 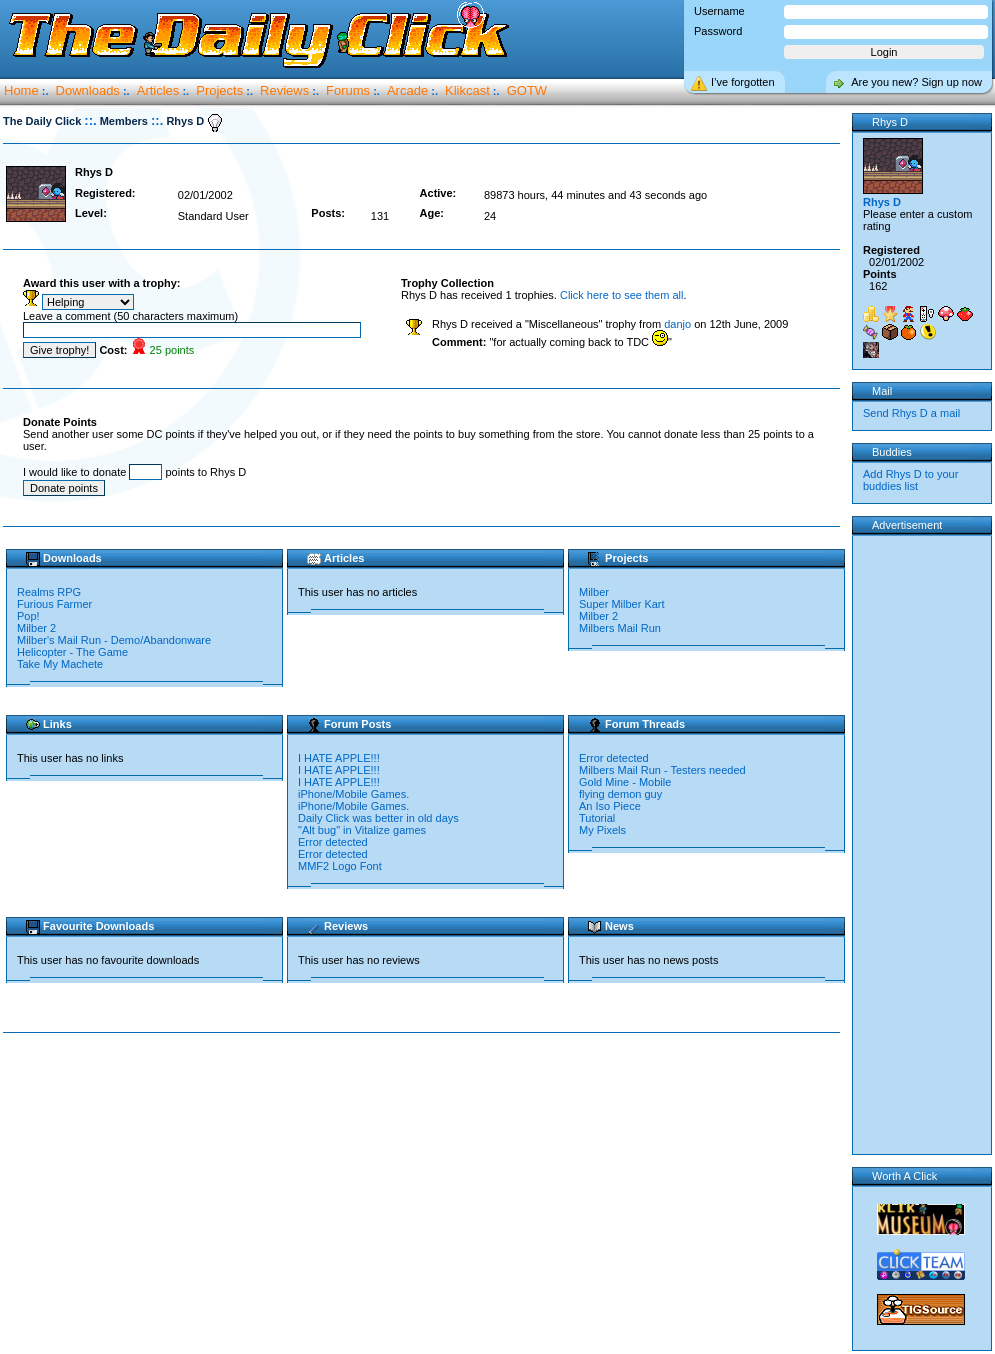 What do you see at coordinates (340, 866) in the screenshot?
I see `MMF2 Logo Font` at bounding box center [340, 866].